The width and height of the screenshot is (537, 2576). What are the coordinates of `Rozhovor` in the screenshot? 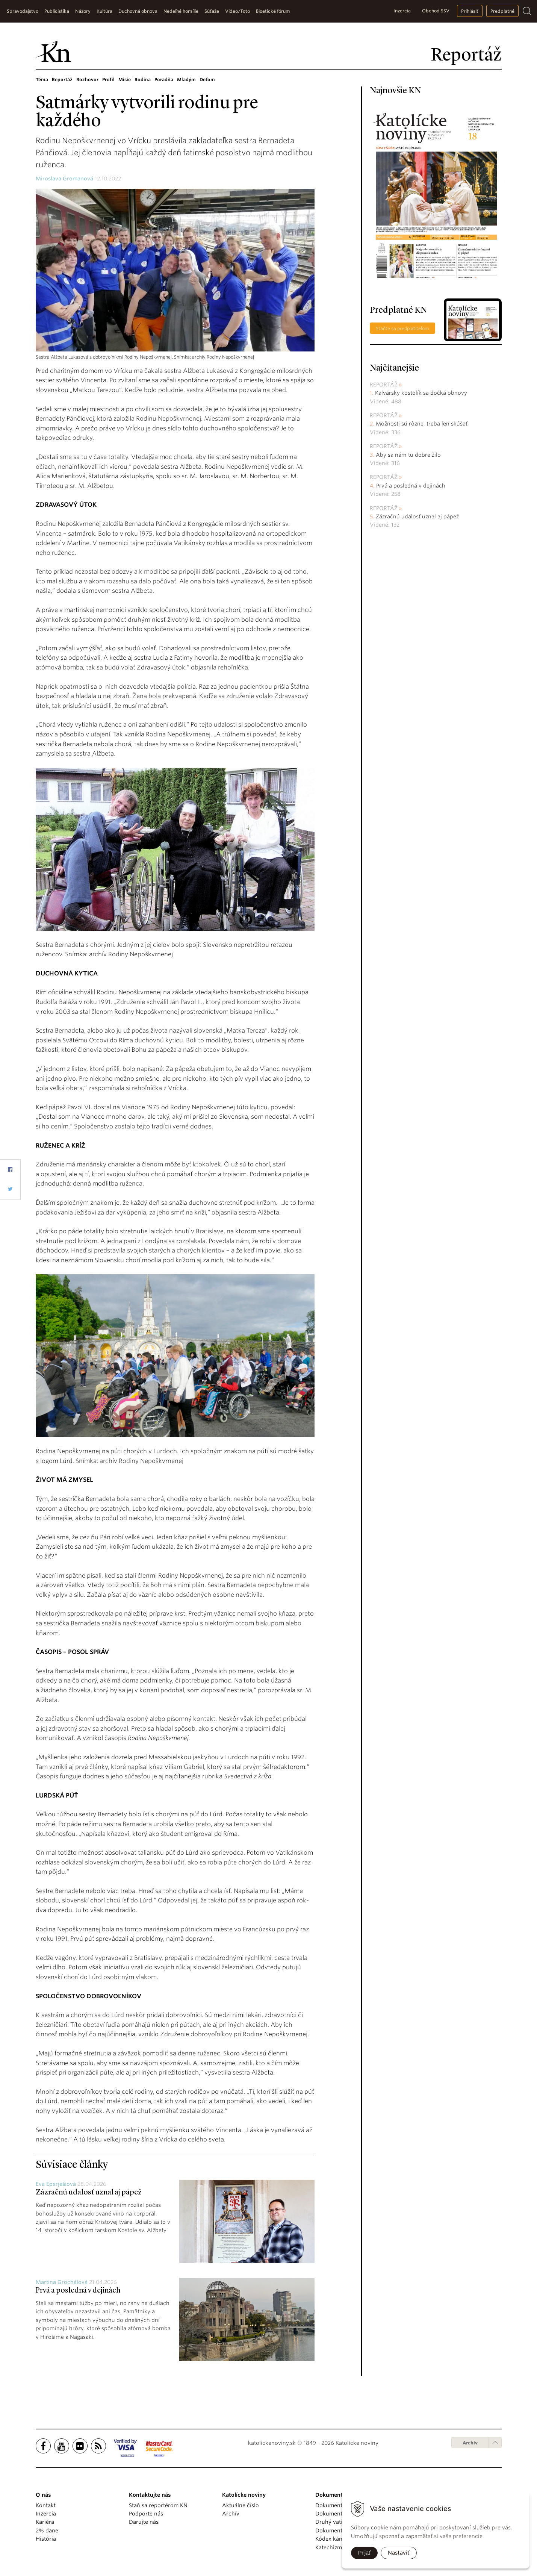 It's located at (87, 79).